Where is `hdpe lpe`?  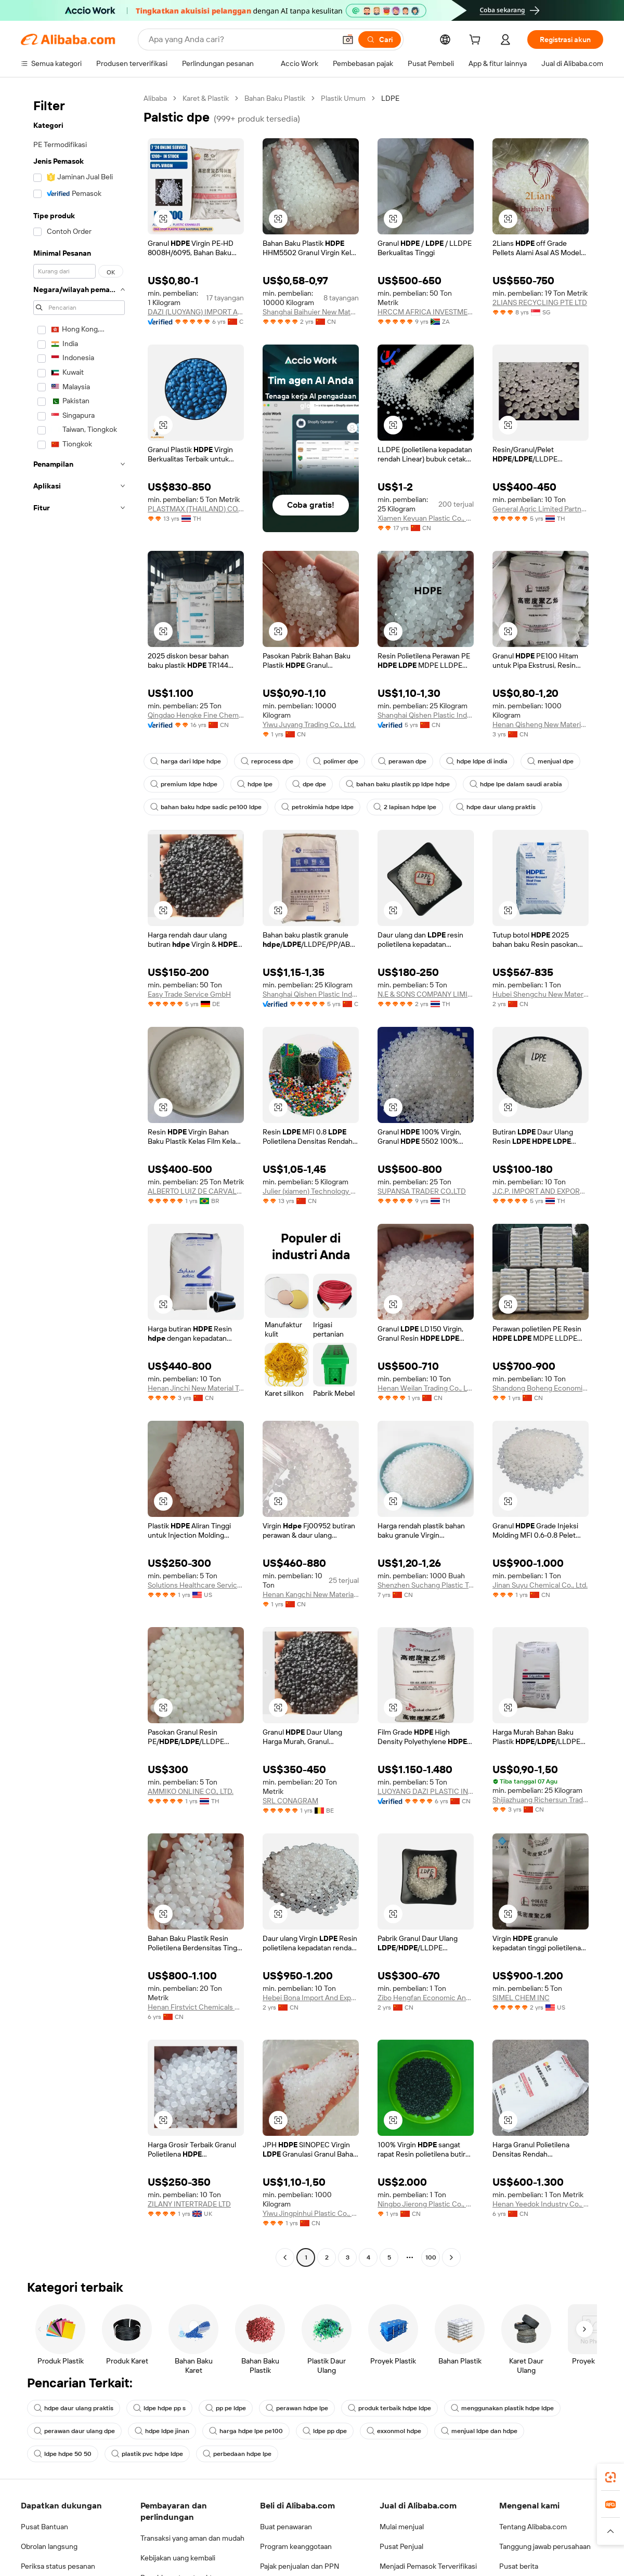
hdpe lpe is located at coordinates (254, 784).